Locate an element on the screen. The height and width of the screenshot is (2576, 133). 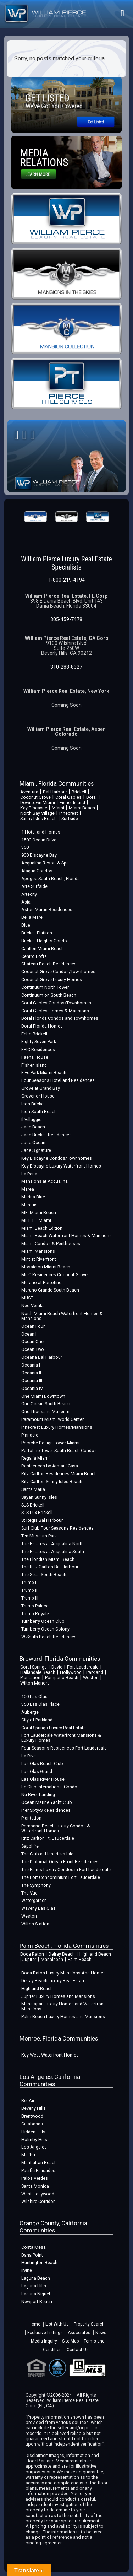
Laguna Niguel is located at coordinates (35, 2293).